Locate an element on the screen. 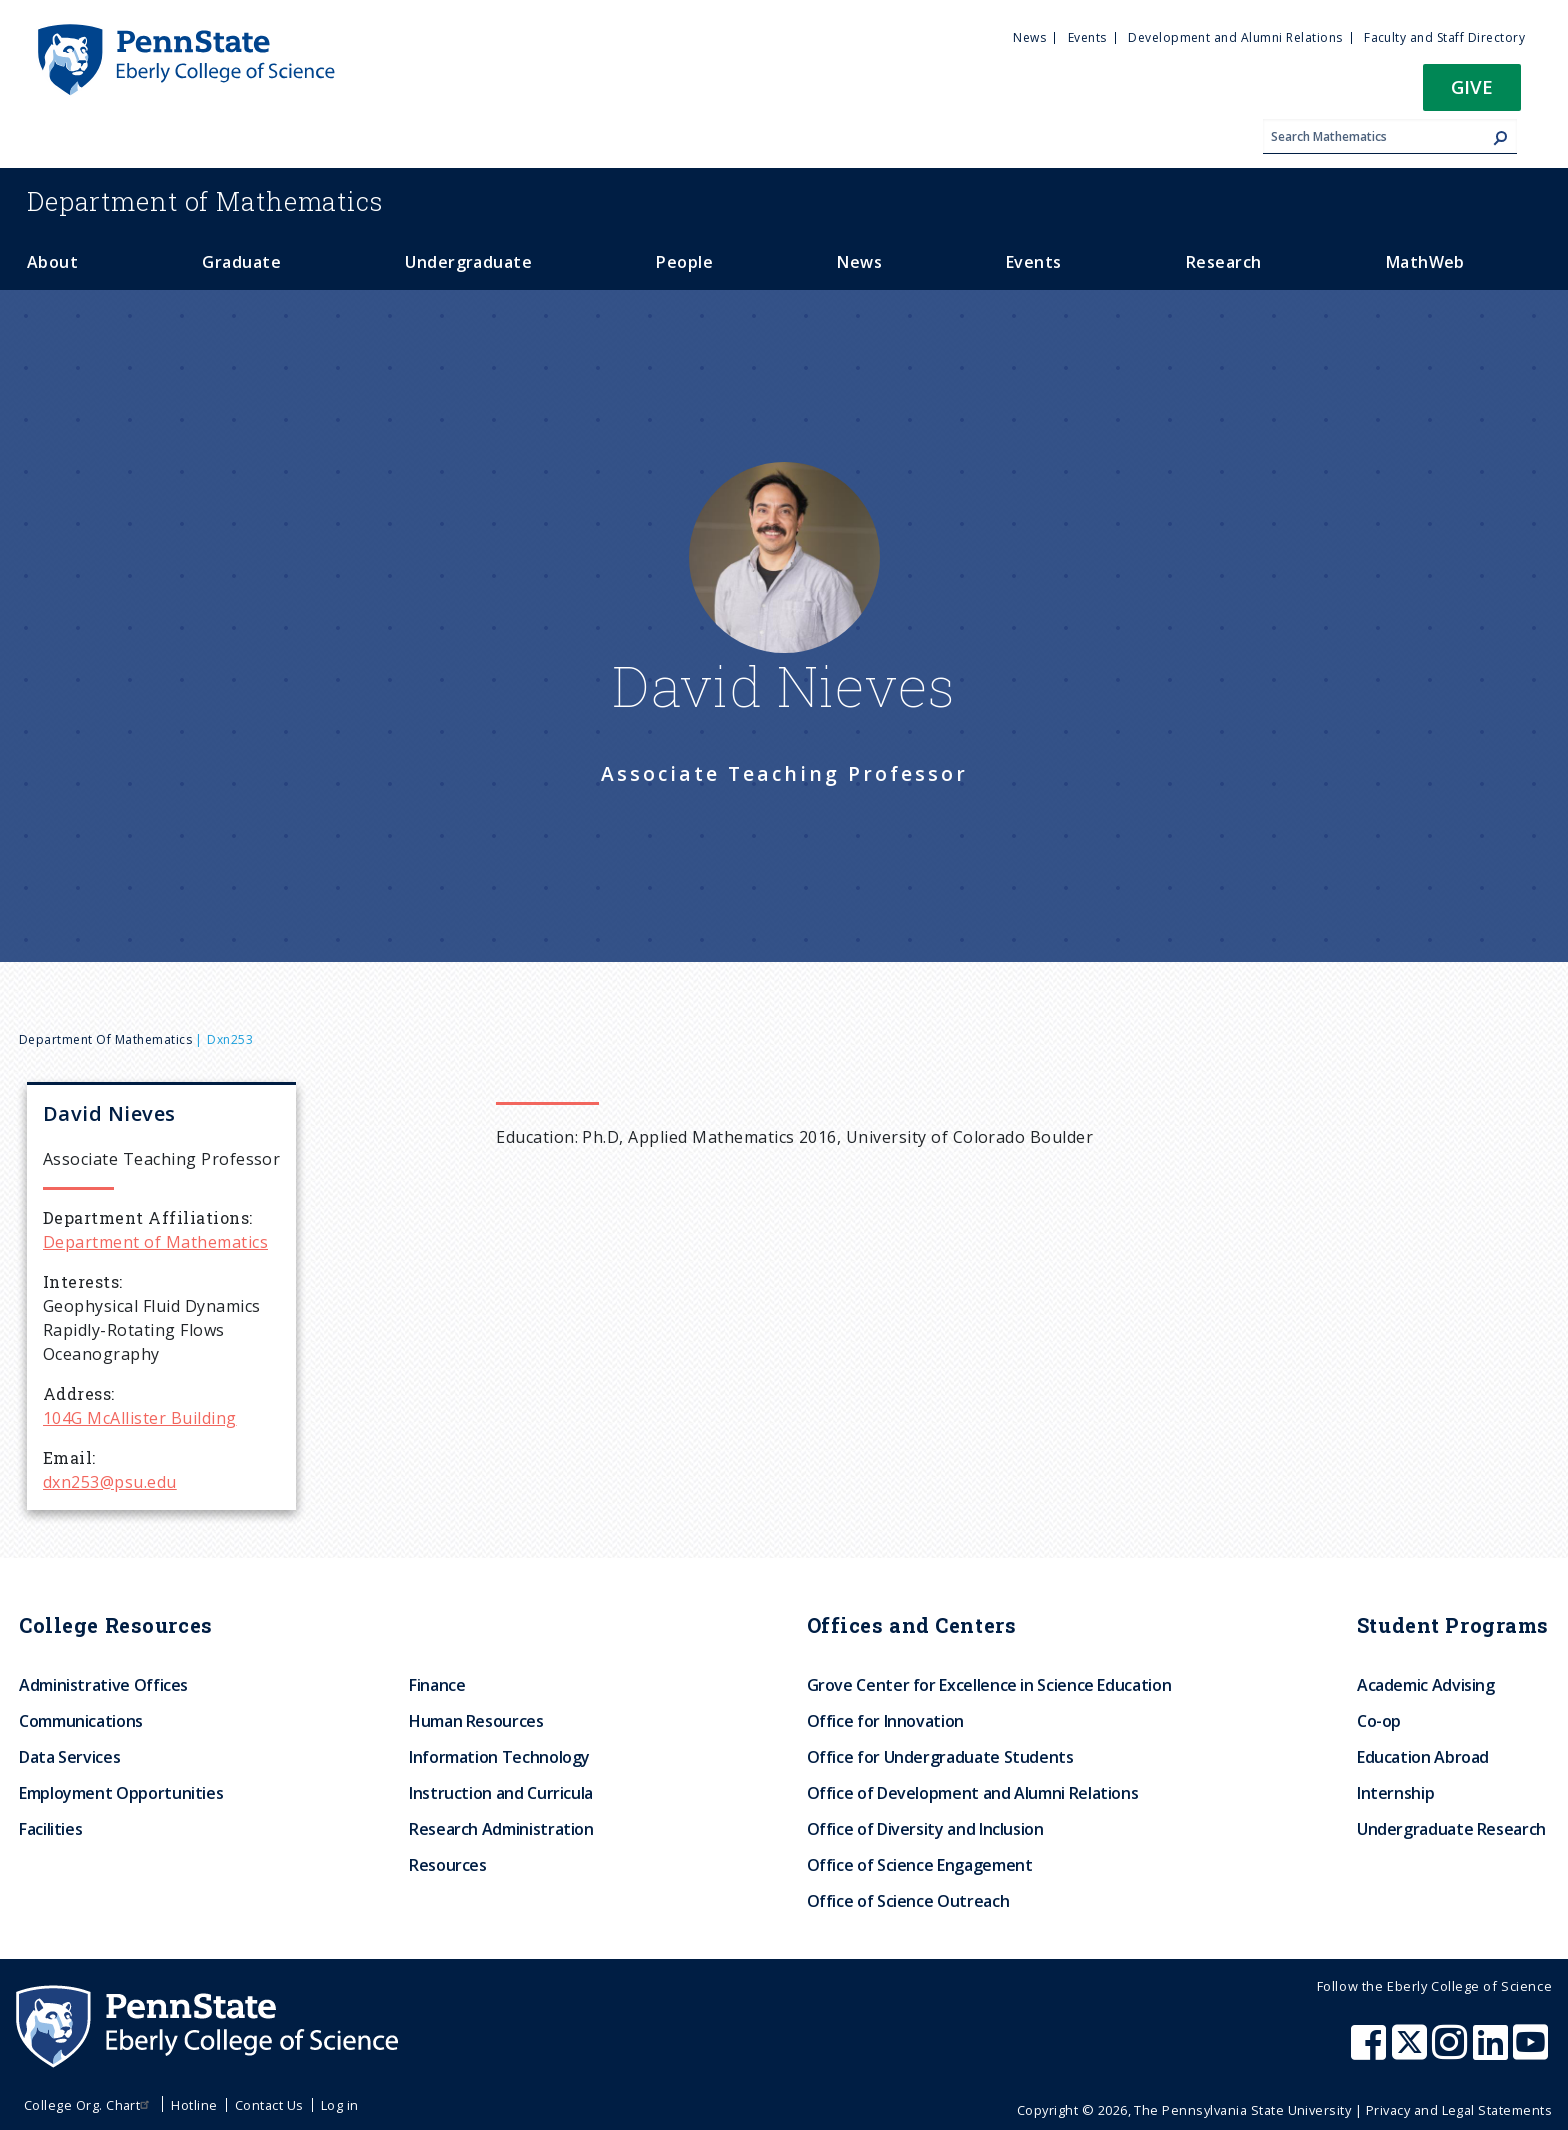  Instruction and Curricula [menuitem] is located at coordinates (501, 1793).